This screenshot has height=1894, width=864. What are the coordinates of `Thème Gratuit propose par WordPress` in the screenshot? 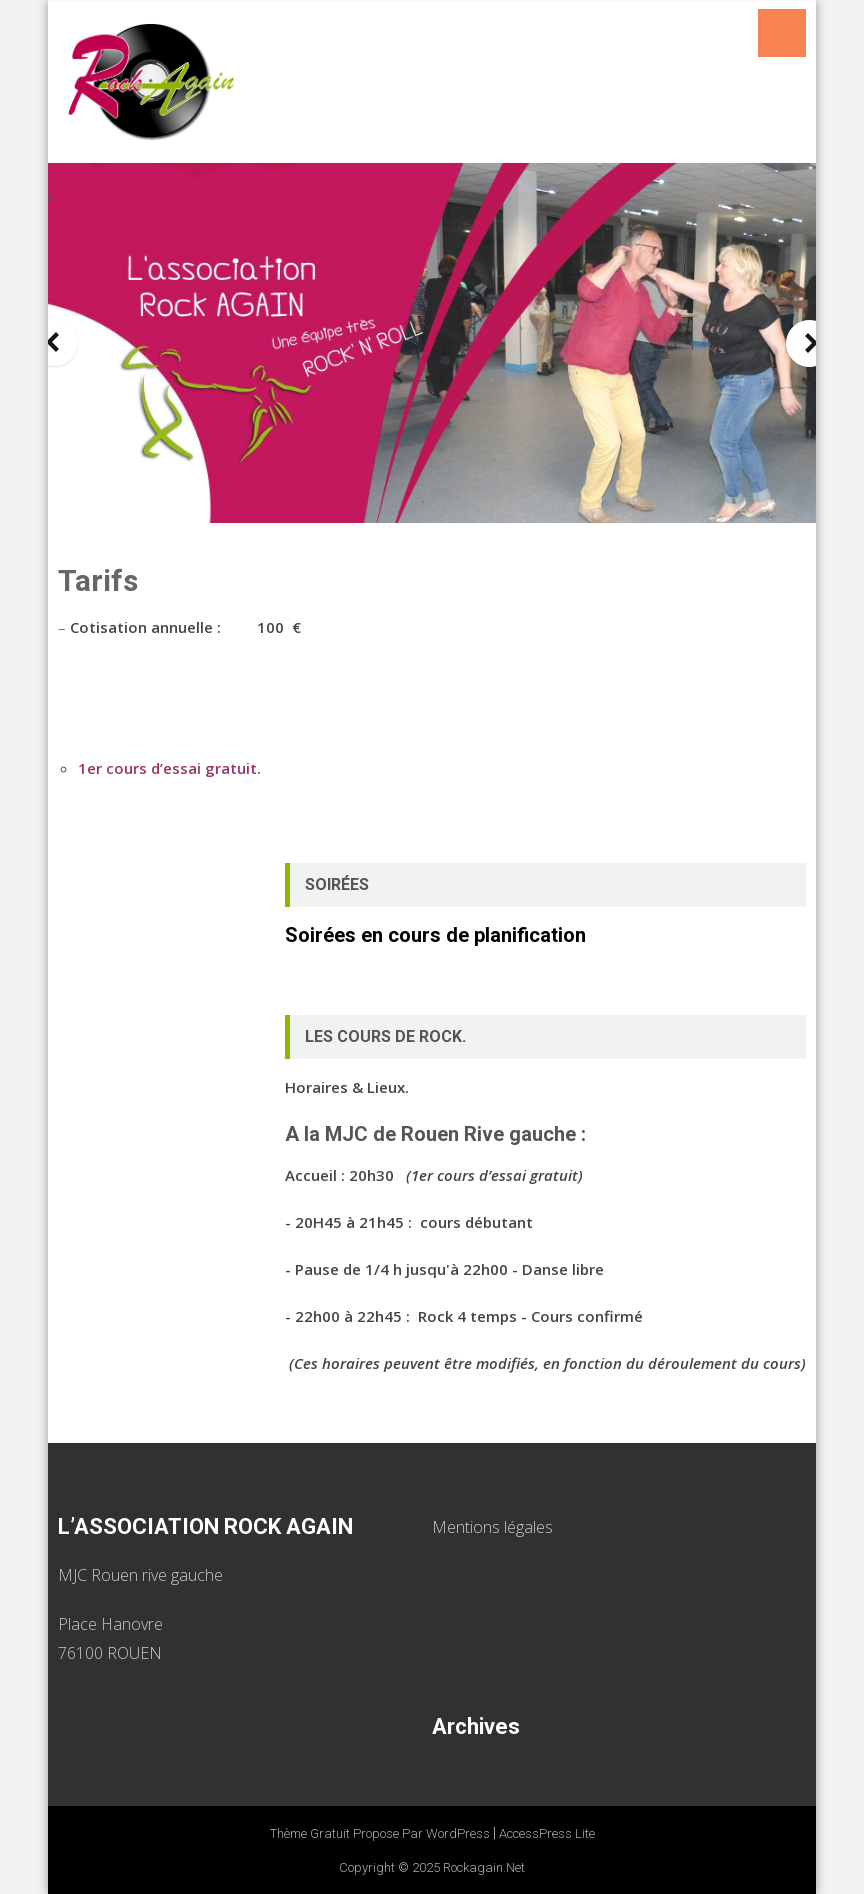 It's located at (380, 1833).